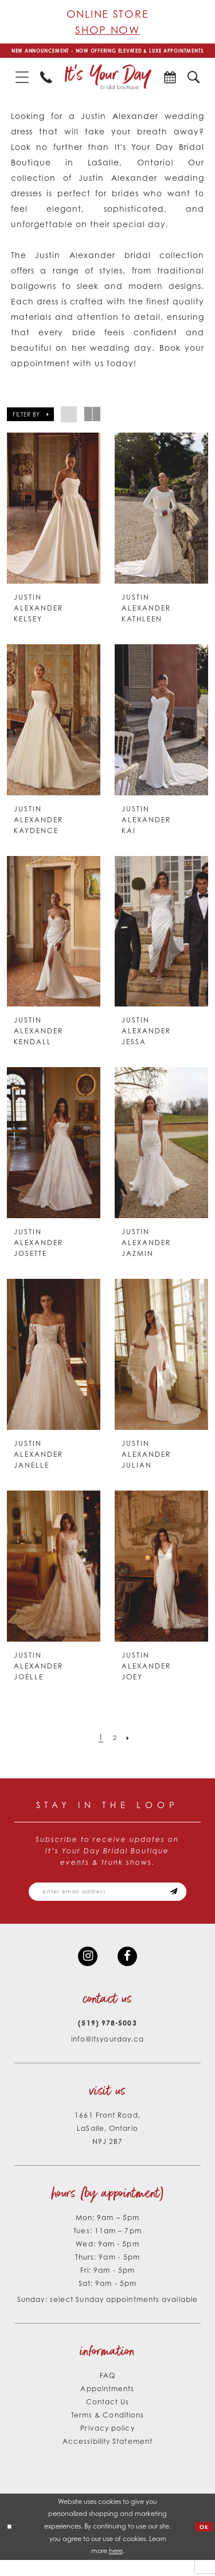 This screenshot has width=215, height=2576. Describe the element at coordinates (10, 2543) in the screenshot. I see `[Close Dialog]` at that location.